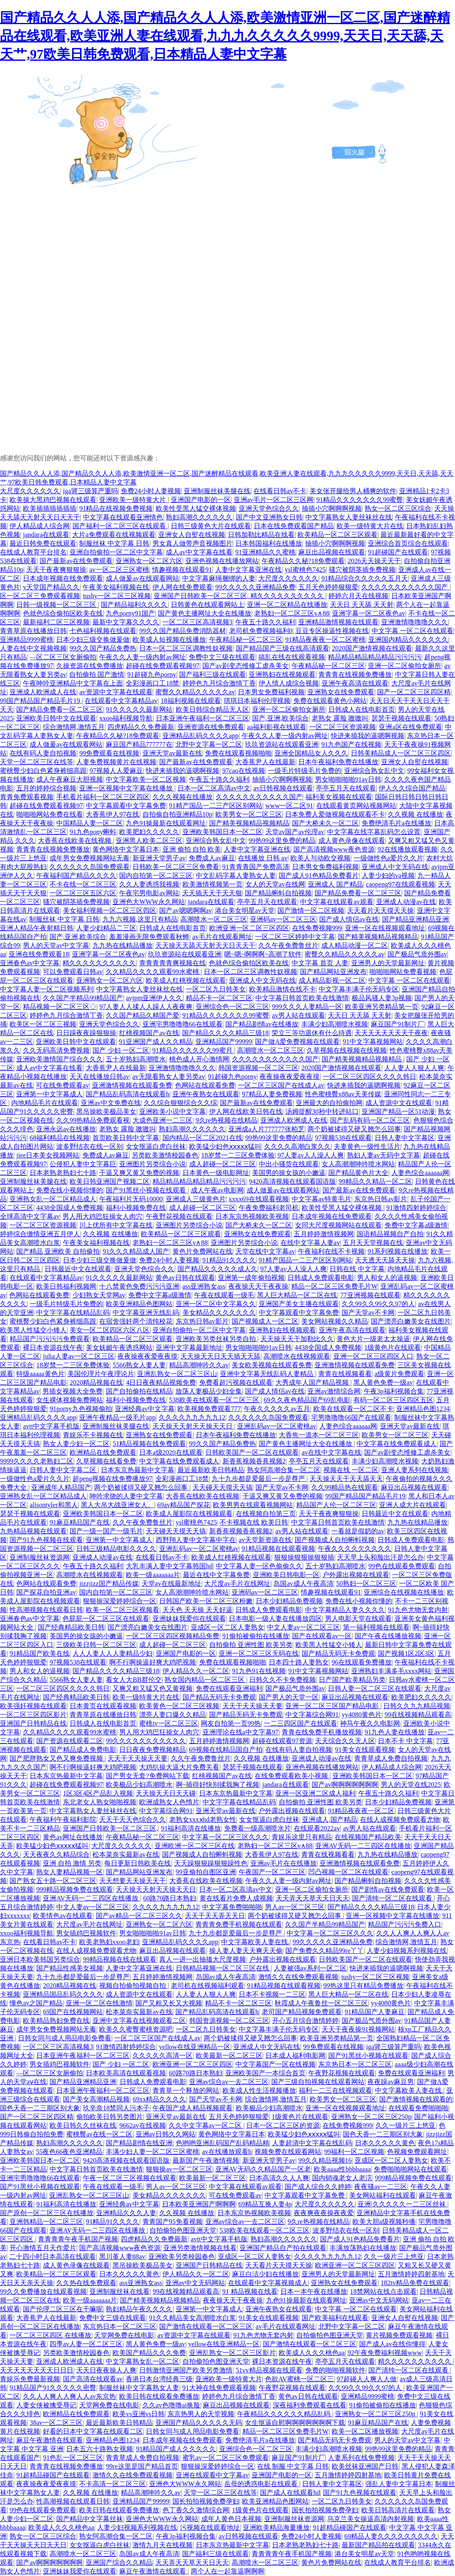  Describe the element at coordinates (103, 796) in the screenshot. I see `手机看片福利一区二区三区四区` at that location.